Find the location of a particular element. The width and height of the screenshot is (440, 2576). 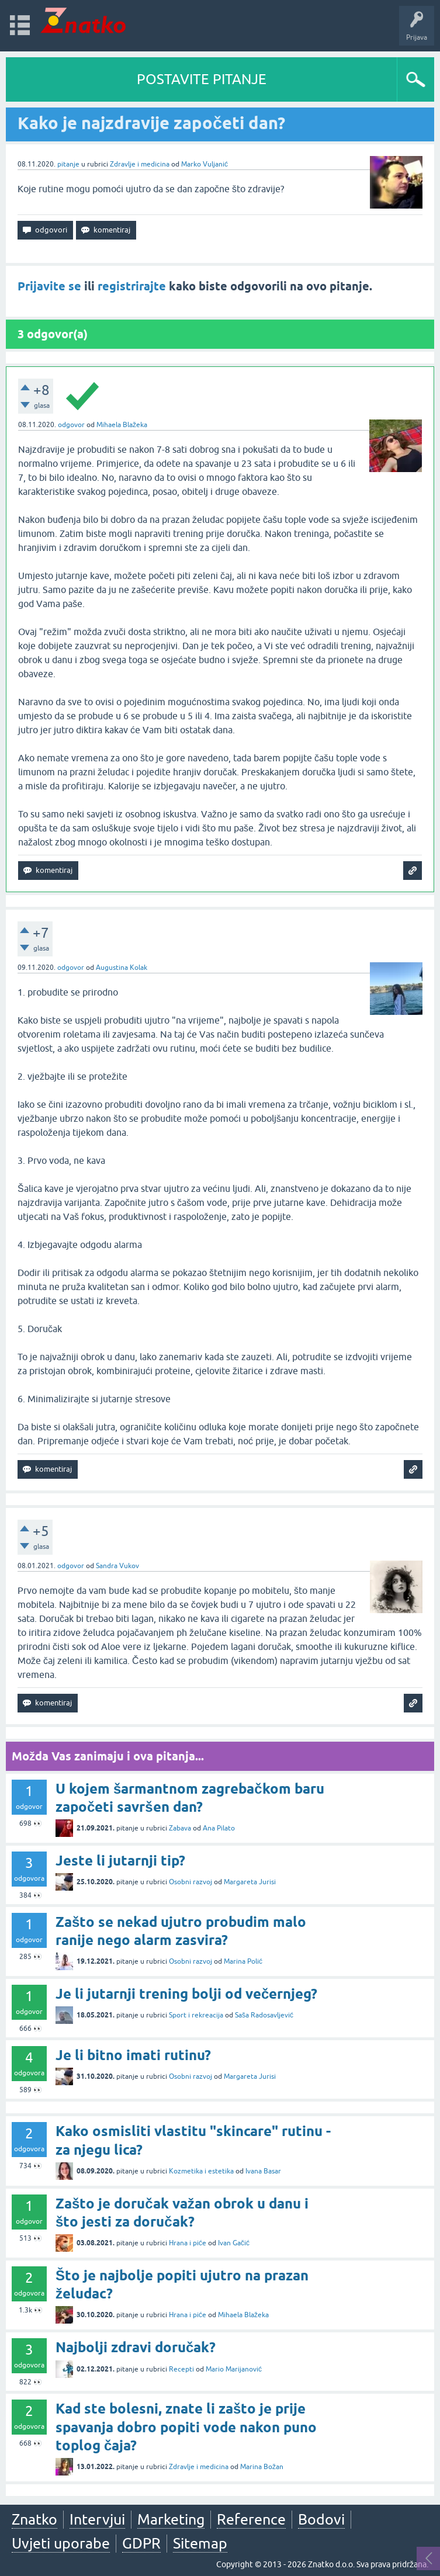

registrirajte is located at coordinates (132, 286).